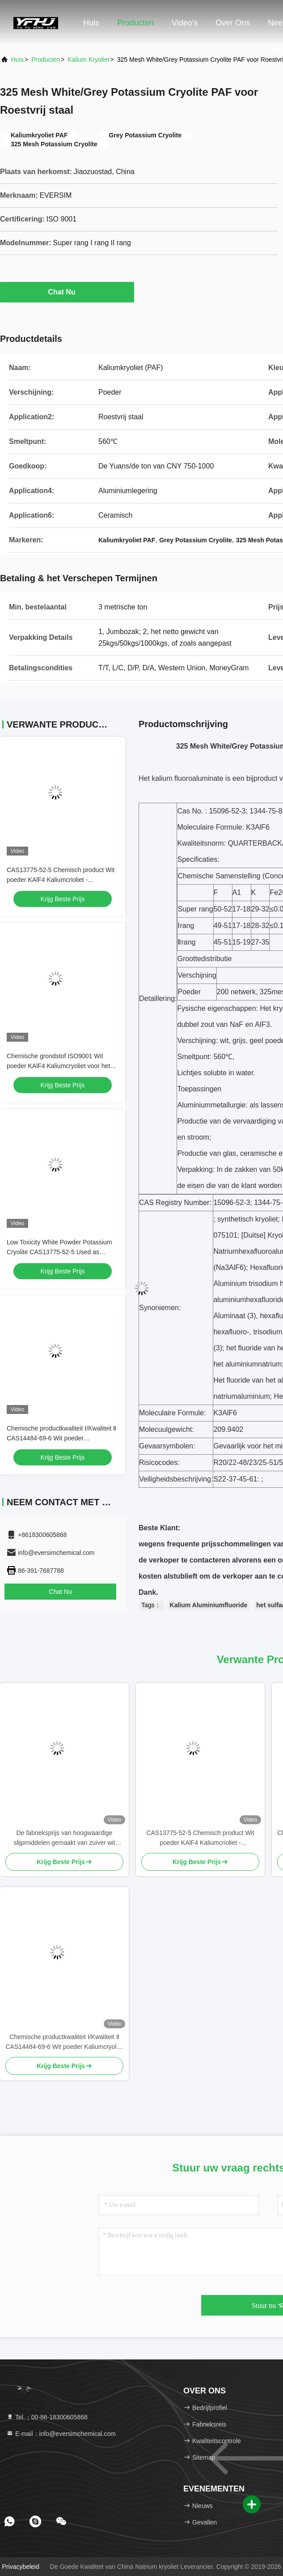  I want to click on De fabrieksprijs van hoogwaardige slijpmiddelen gemaakt van zuiver wit natriumcrioliet voor industriële productie, so click(64, 1838).